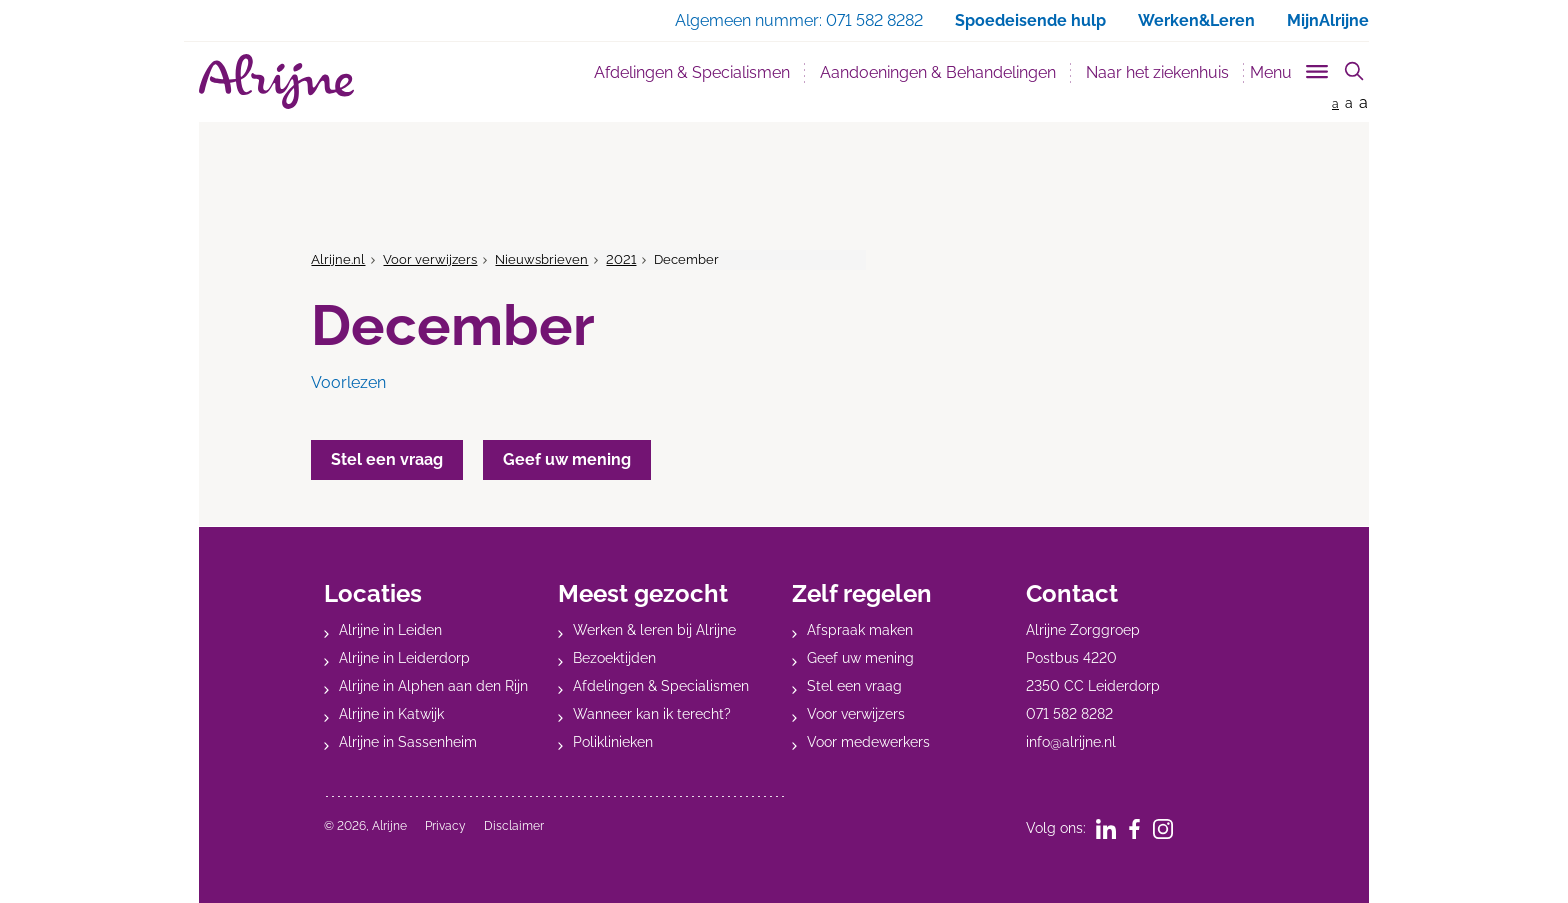  I want to click on Alrijne in Leiden, so click(390, 630).